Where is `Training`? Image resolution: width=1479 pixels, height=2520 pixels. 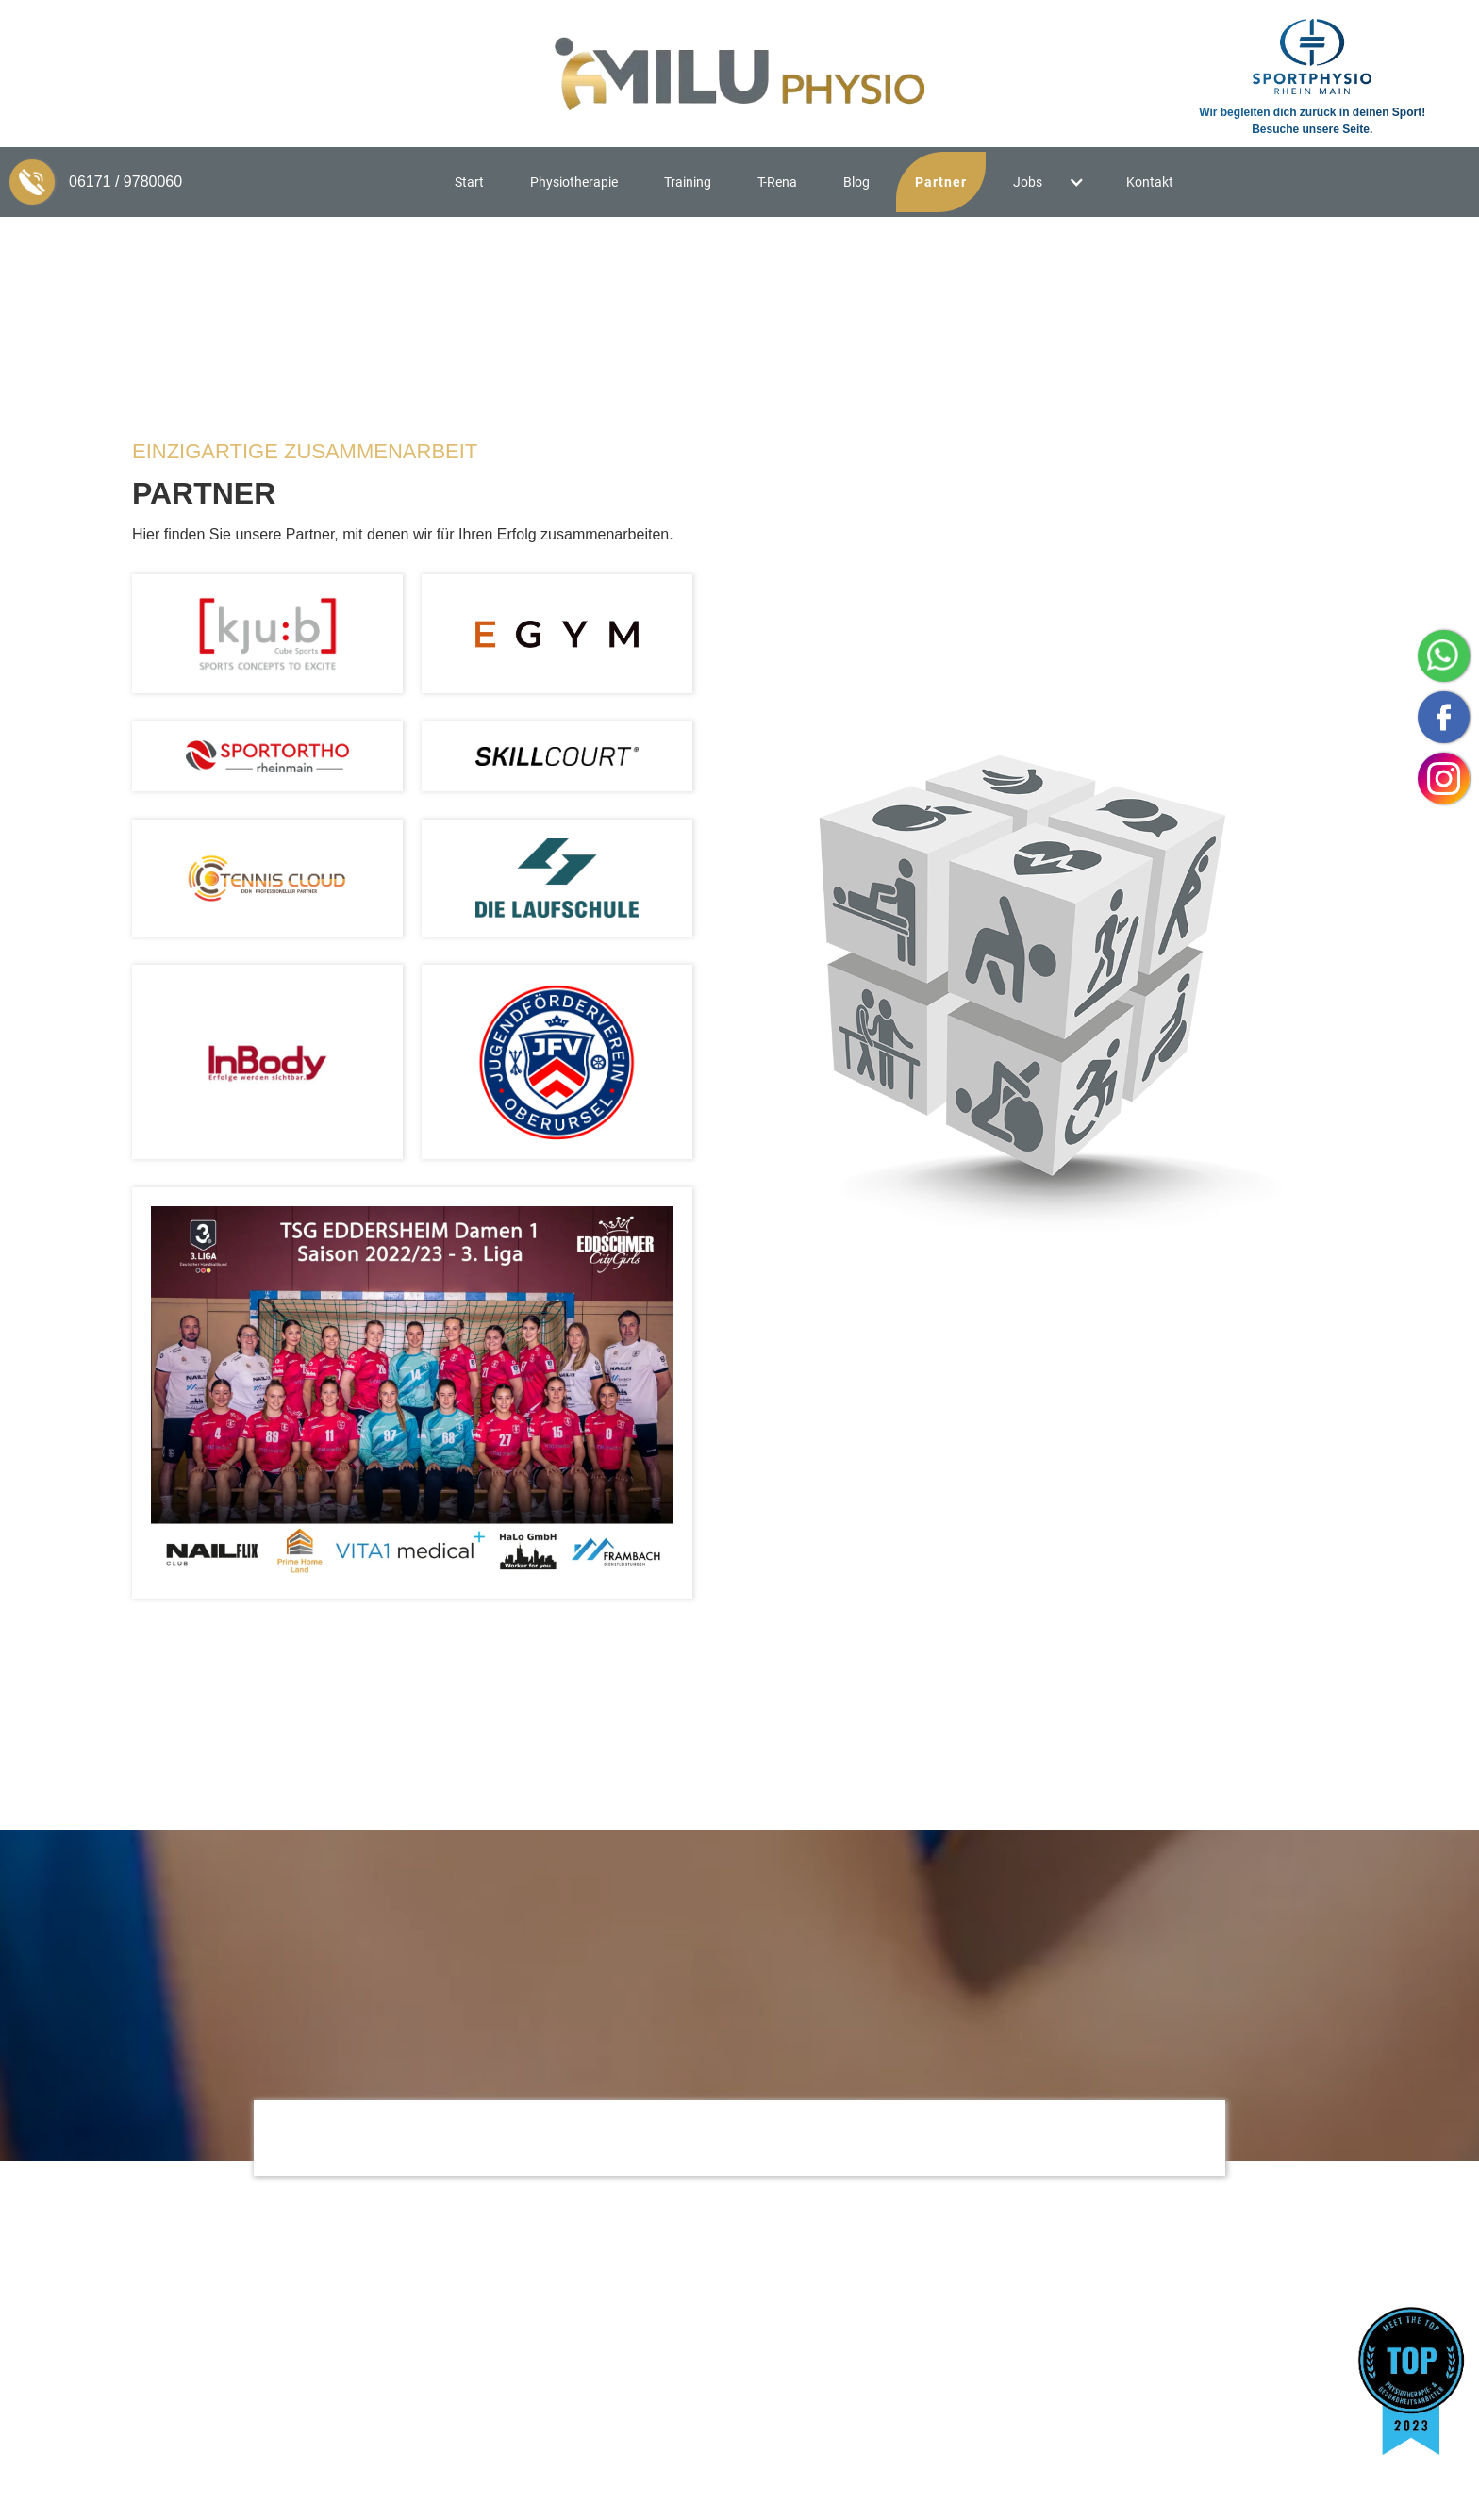
Training is located at coordinates (687, 182).